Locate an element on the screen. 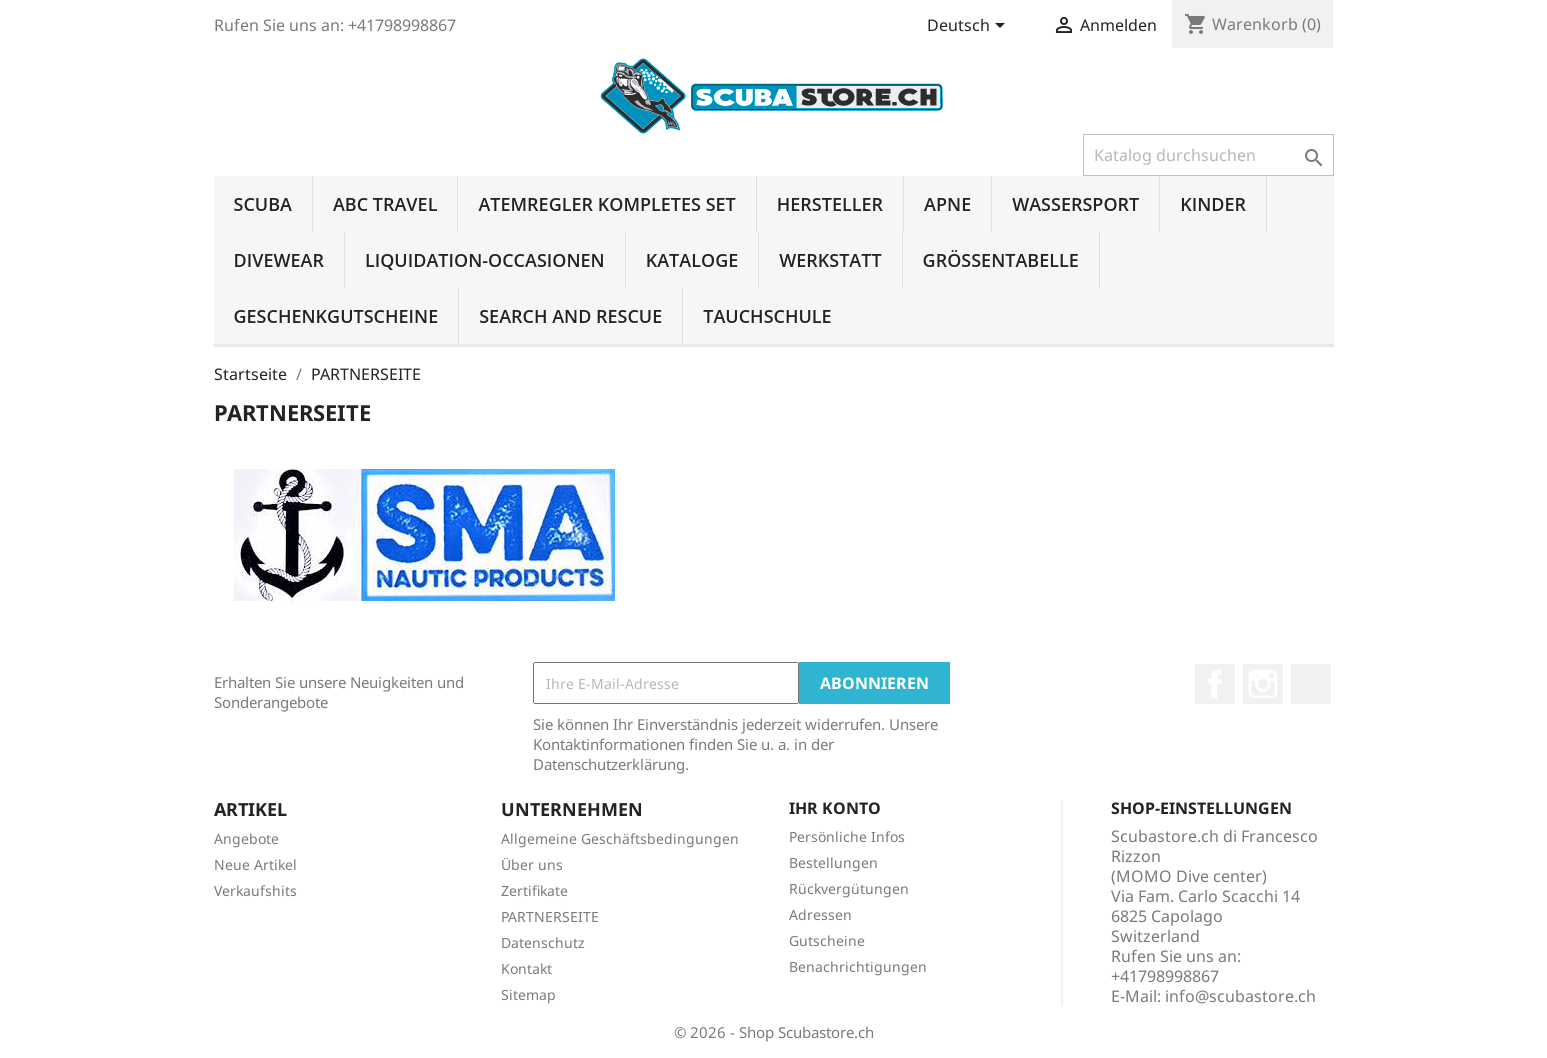 This screenshot has width=1547, height=1058. KATALOGE is located at coordinates (692, 260).